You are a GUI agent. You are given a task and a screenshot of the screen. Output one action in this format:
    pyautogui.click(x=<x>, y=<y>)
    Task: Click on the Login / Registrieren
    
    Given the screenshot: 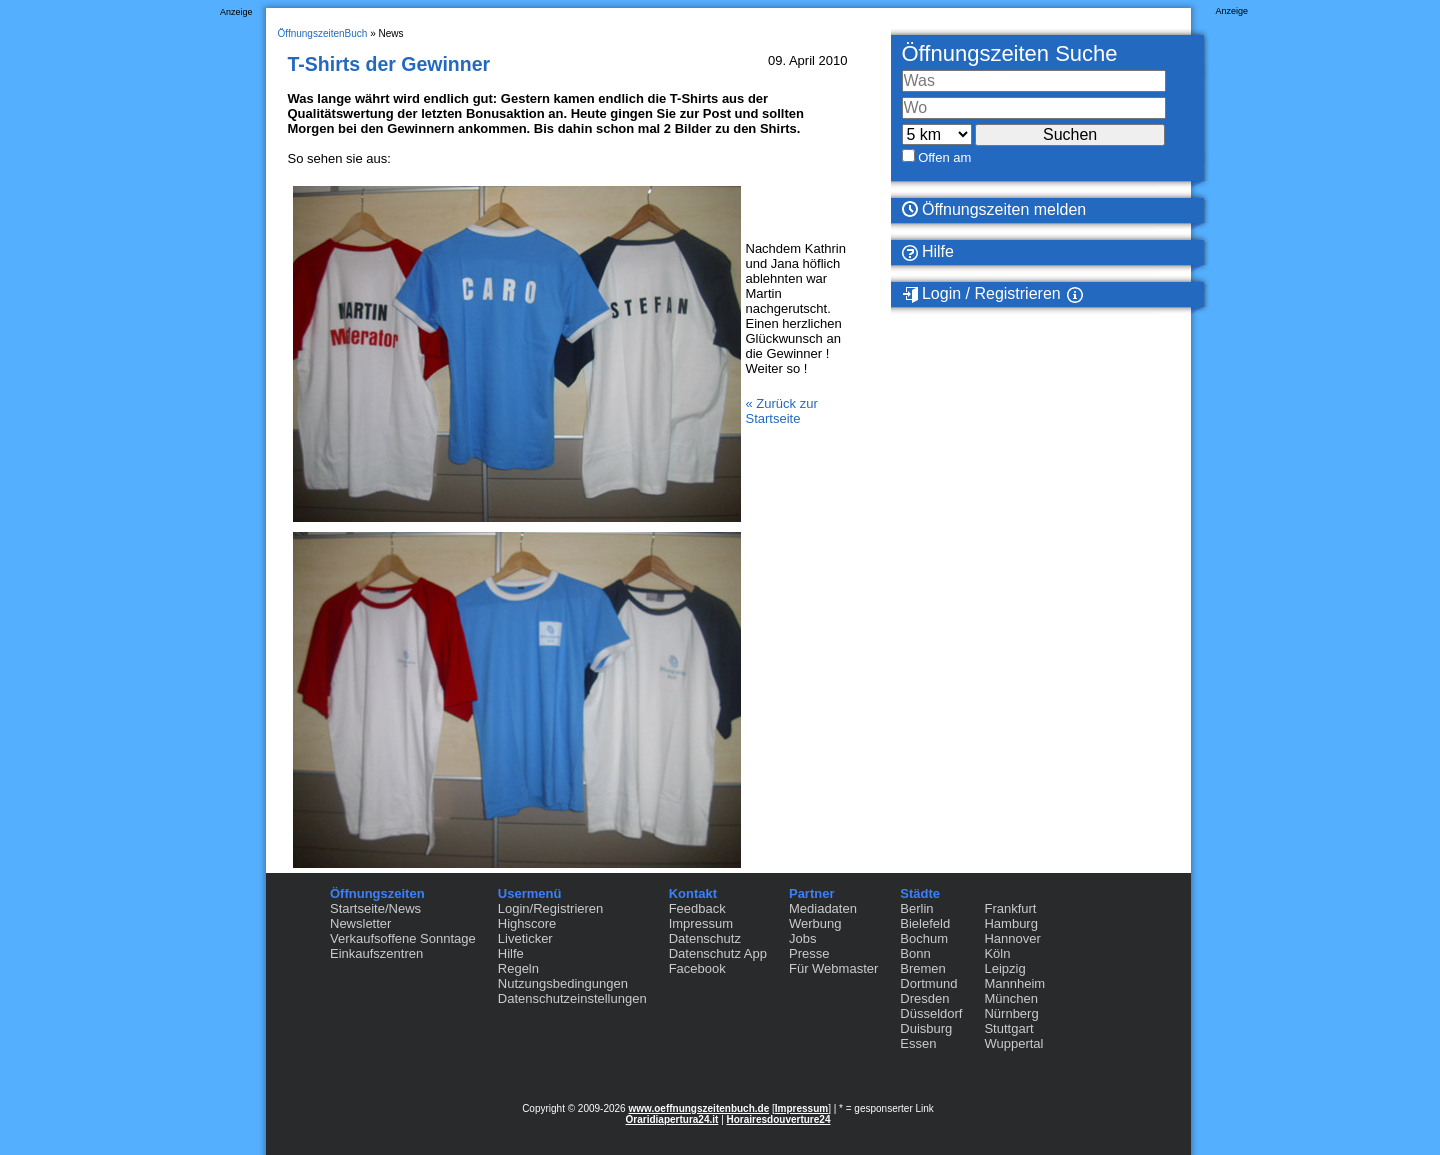 What is the action you would take?
    pyautogui.click(x=981, y=294)
    